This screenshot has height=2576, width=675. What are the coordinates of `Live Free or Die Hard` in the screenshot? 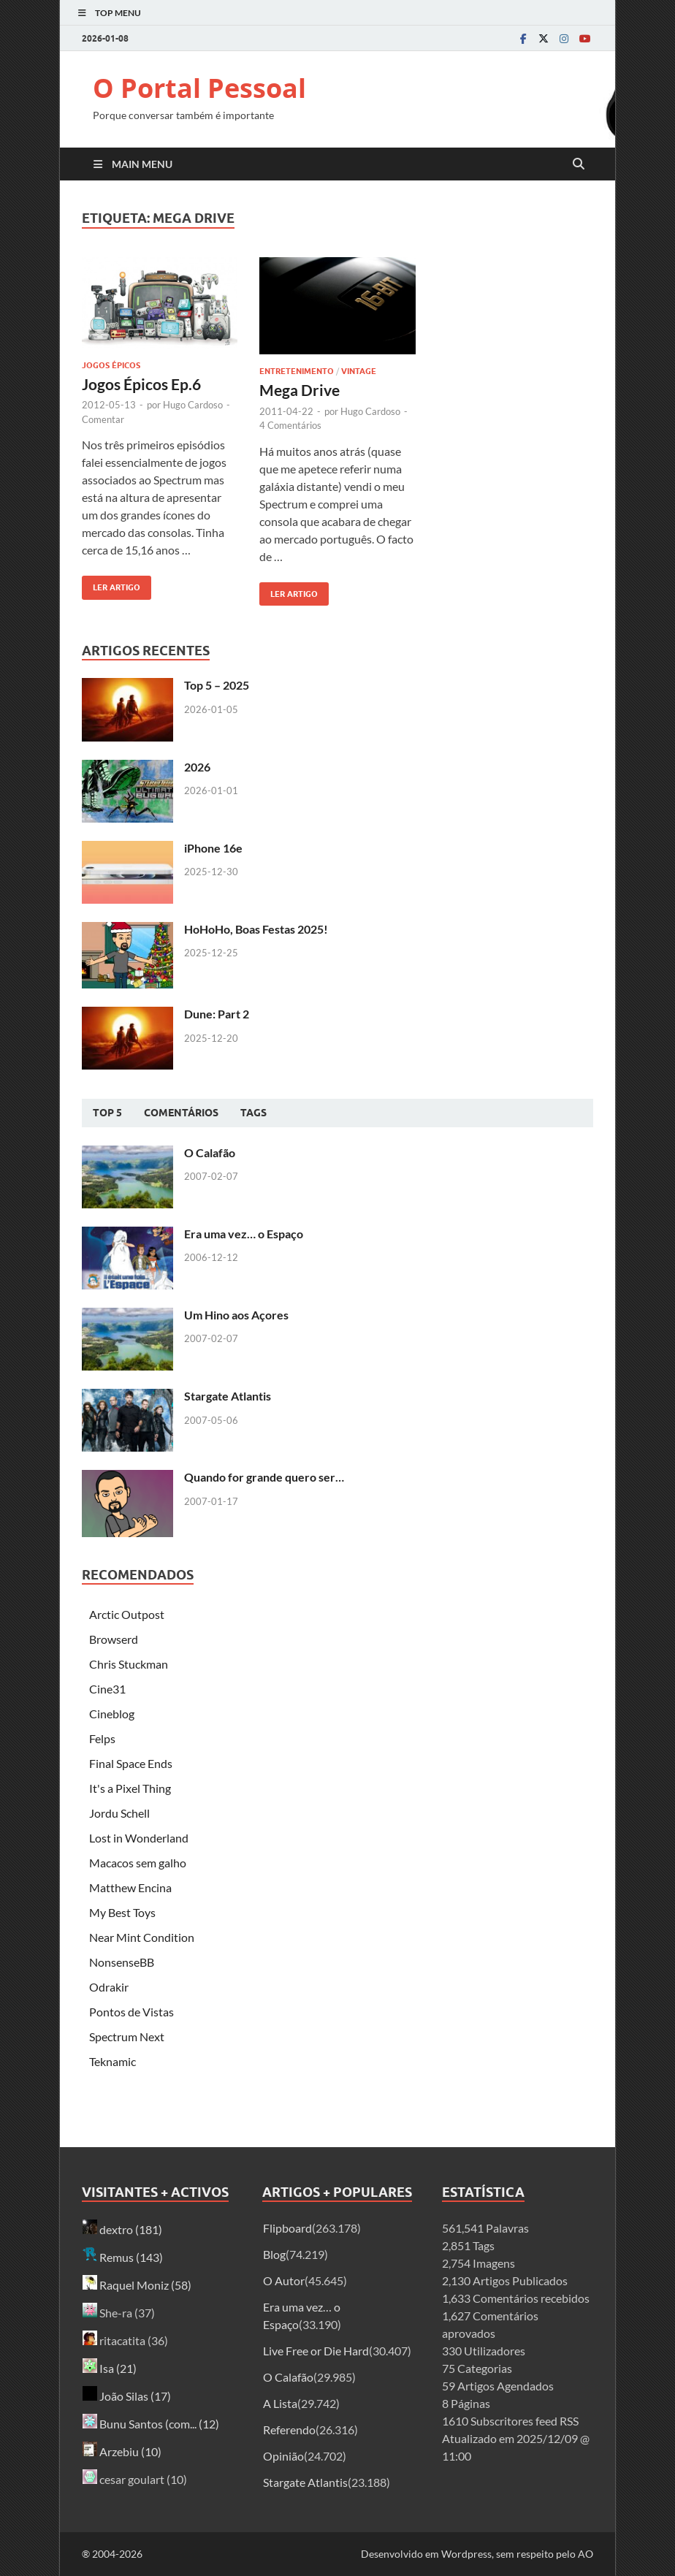 It's located at (316, 2351).